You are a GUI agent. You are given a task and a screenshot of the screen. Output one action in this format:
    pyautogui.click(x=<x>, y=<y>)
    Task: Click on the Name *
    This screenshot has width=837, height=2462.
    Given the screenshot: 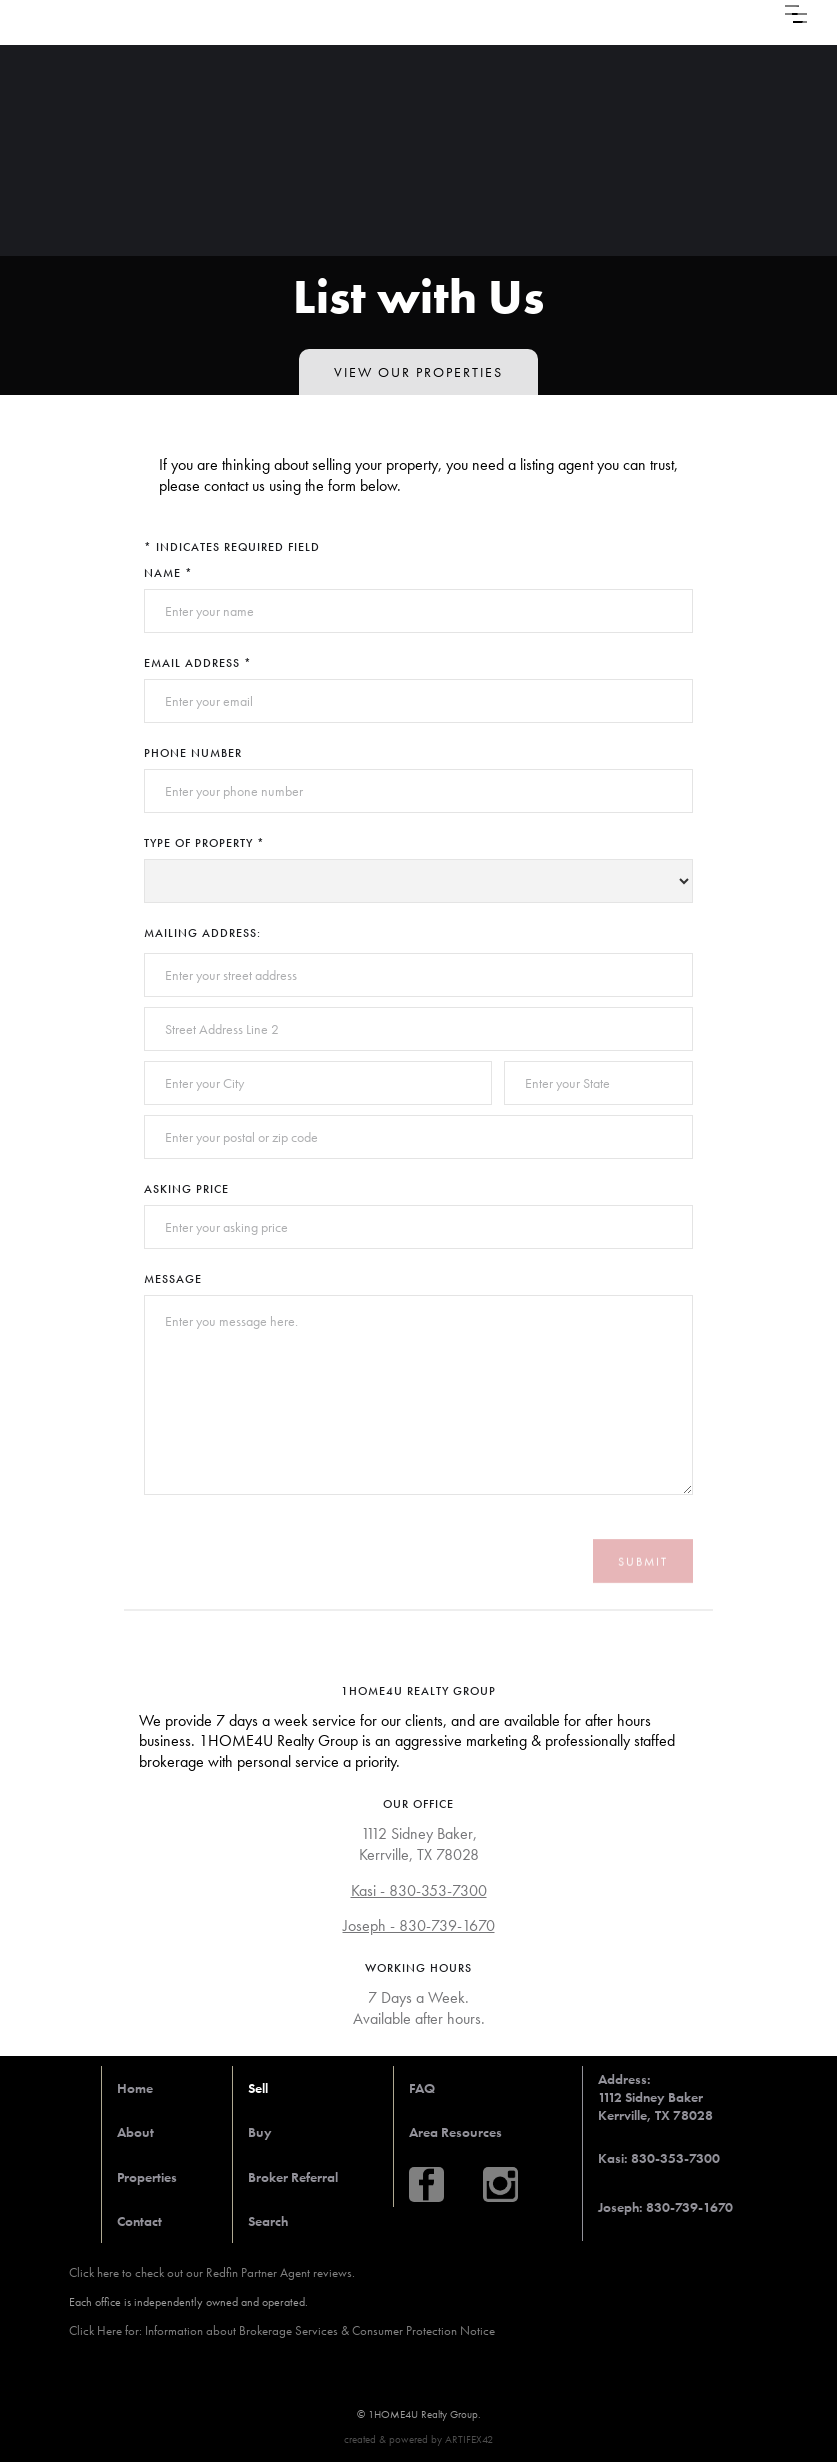 What is the action you would take?
    pyautogui.click(x=168, y=573)
    